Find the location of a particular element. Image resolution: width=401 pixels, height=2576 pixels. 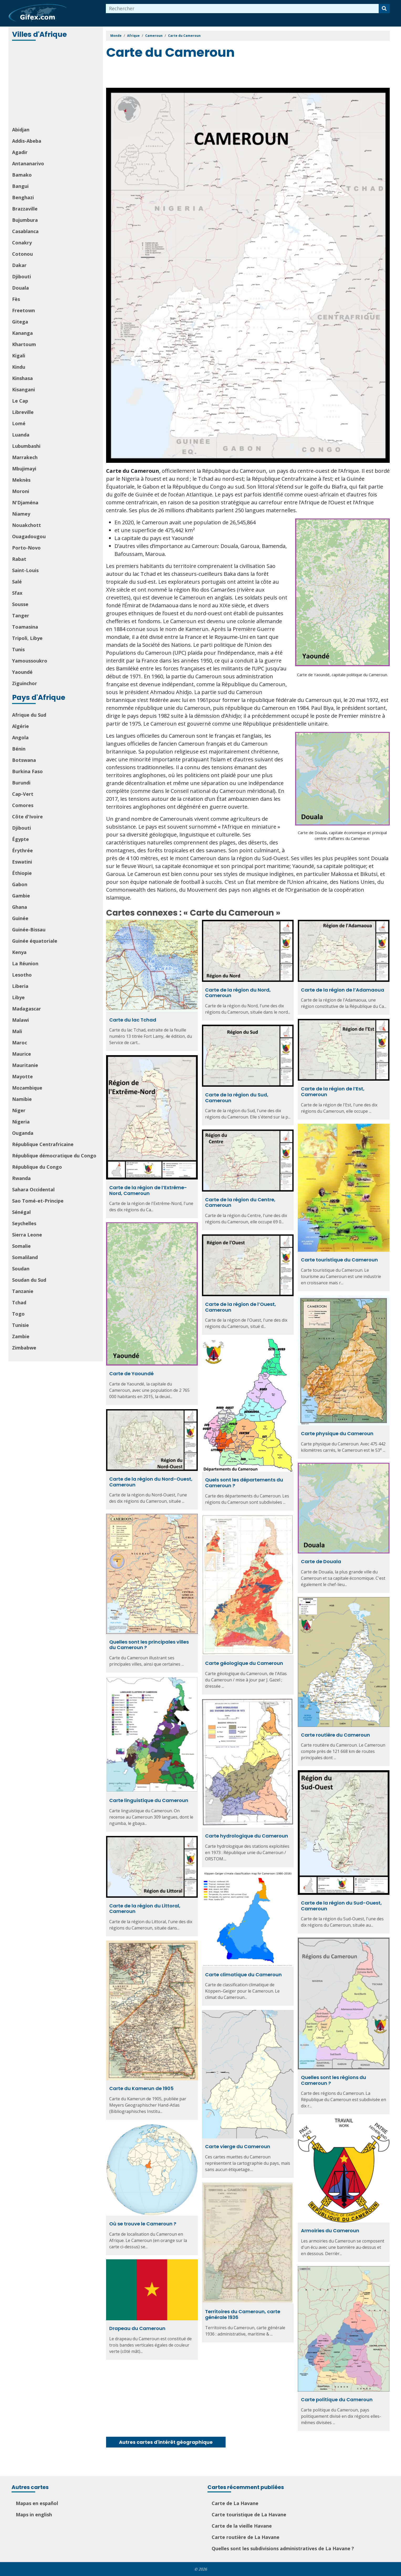

Monde is located at coordinates (116, 35).